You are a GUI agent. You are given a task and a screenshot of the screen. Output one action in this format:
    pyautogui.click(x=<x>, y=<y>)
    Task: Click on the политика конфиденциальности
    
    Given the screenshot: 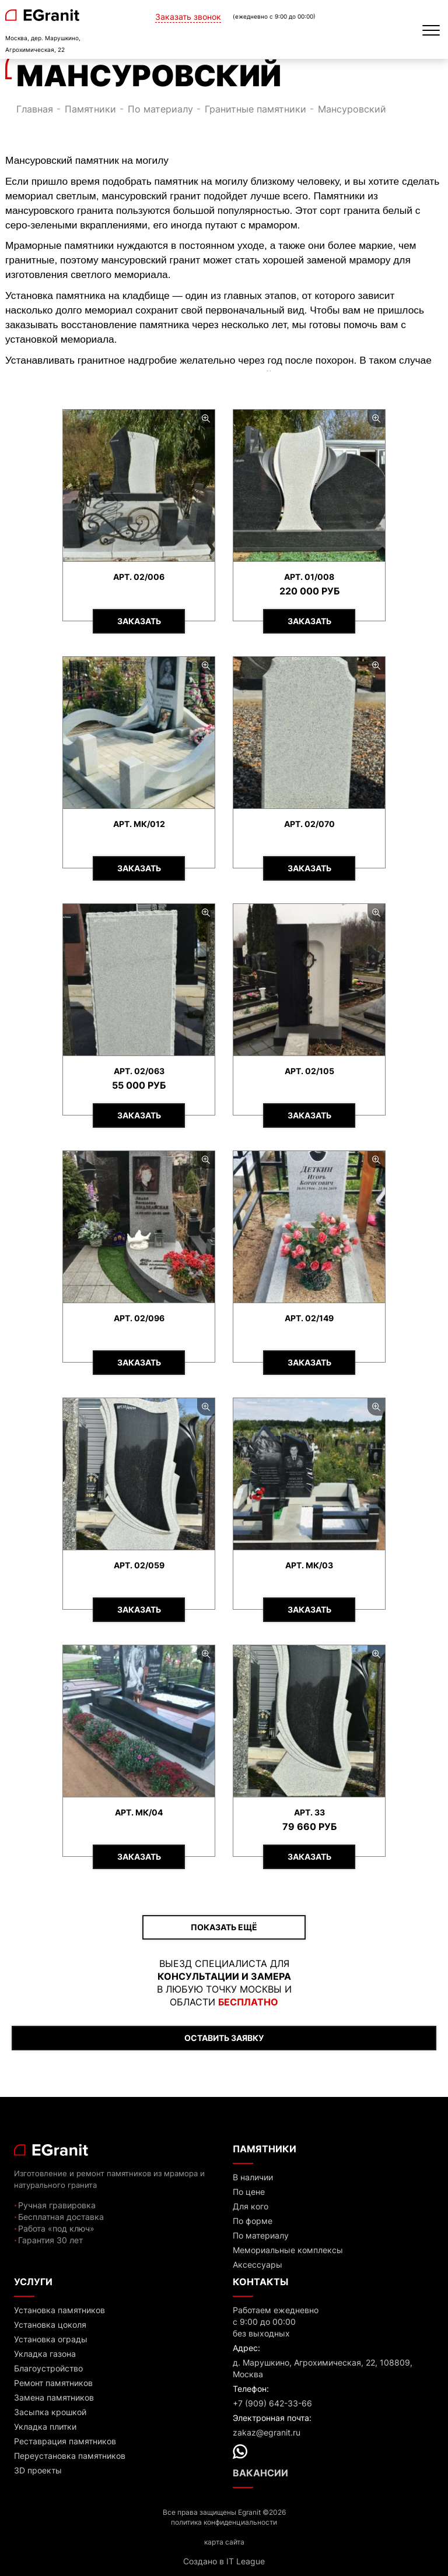 What is the action you would take?
    pyautogui.click(x=224, y=2522)
    